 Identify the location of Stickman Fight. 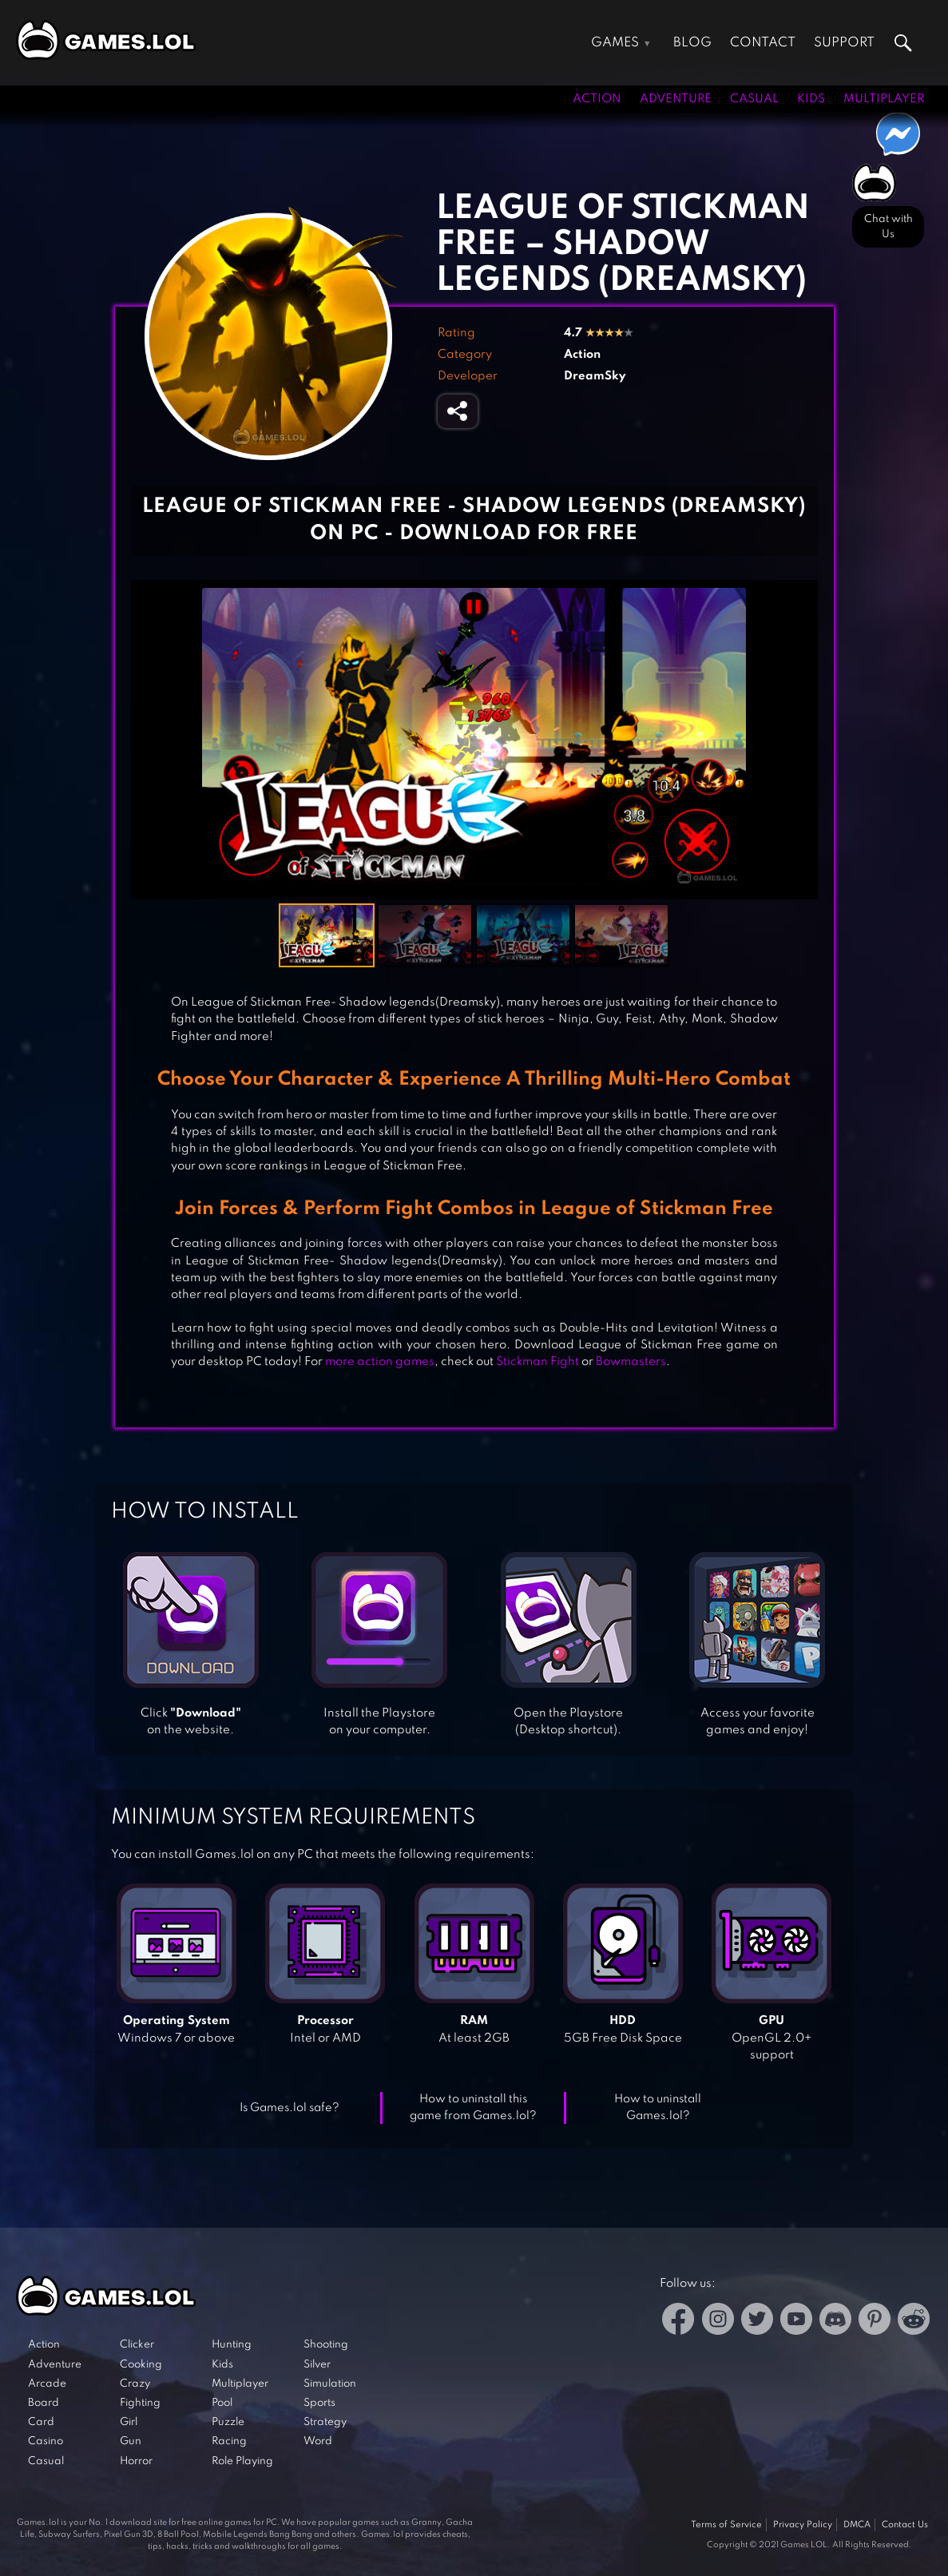
(537, 1361).